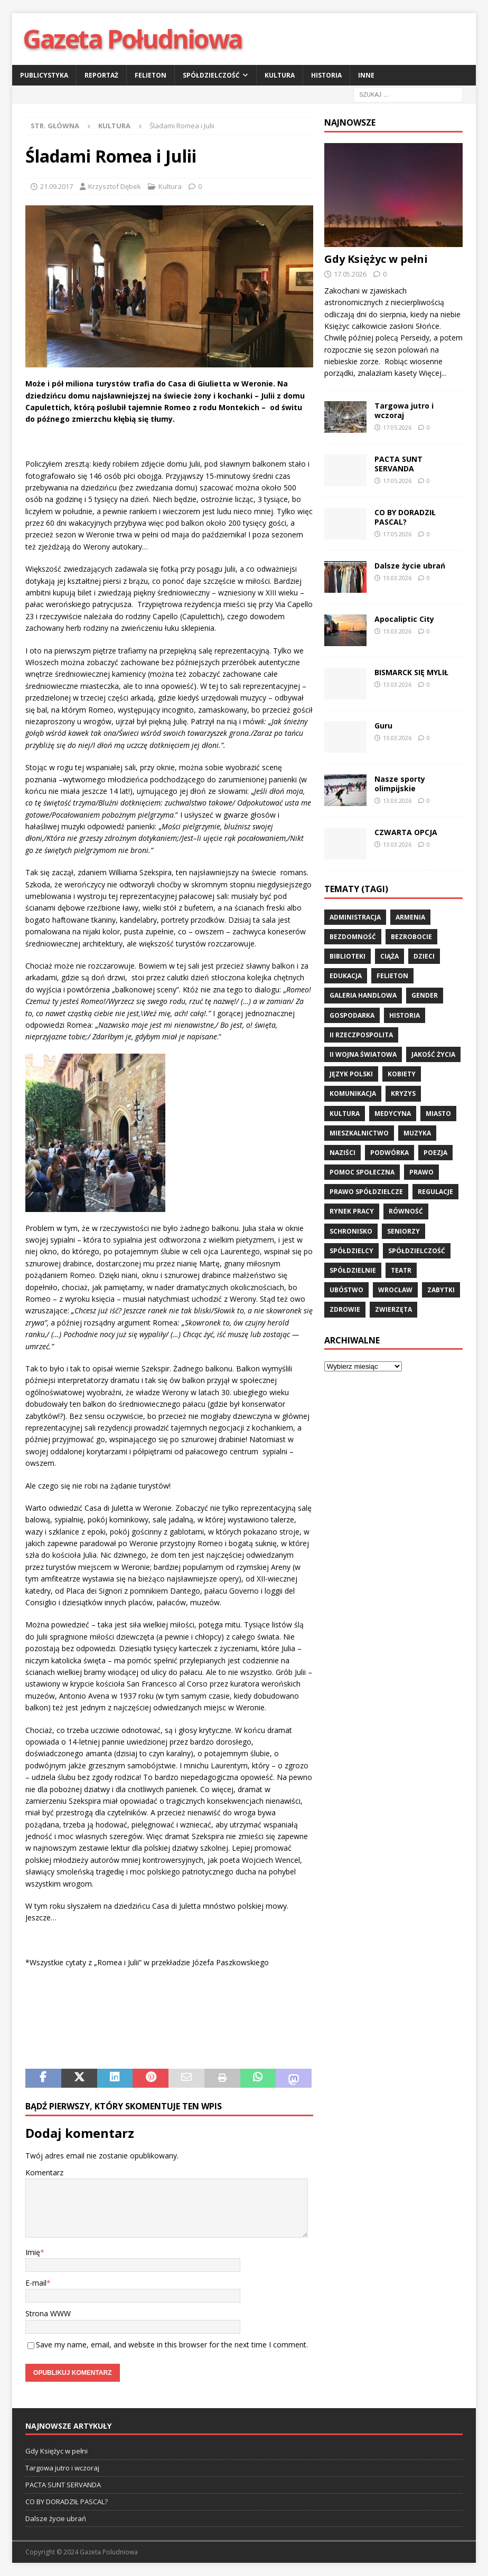 The width and height of the screenshot is (488, 2576). What do you see at coordinates (405, 517) in the screenshot?
I see `CO BY DORADZIŁ PASCAL?` at bounding box center [405, 517].